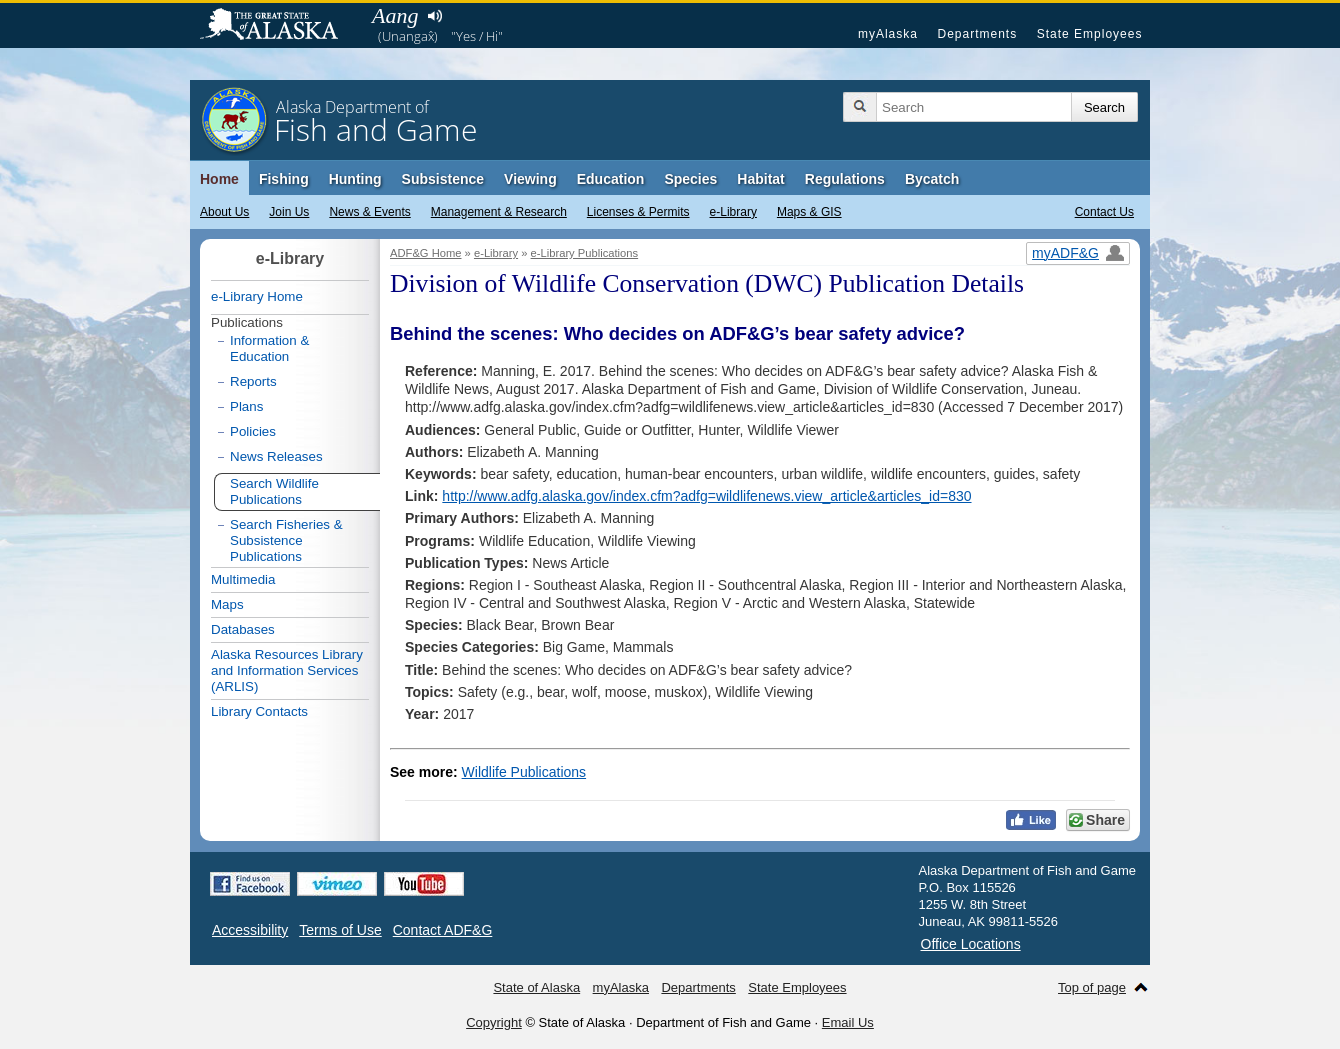 This screenshot has height=1049, width=1340. What do you see at coordinates (279, 26) in the screenshot?
I see `State of Alaska` at bounding box center [279, 26].